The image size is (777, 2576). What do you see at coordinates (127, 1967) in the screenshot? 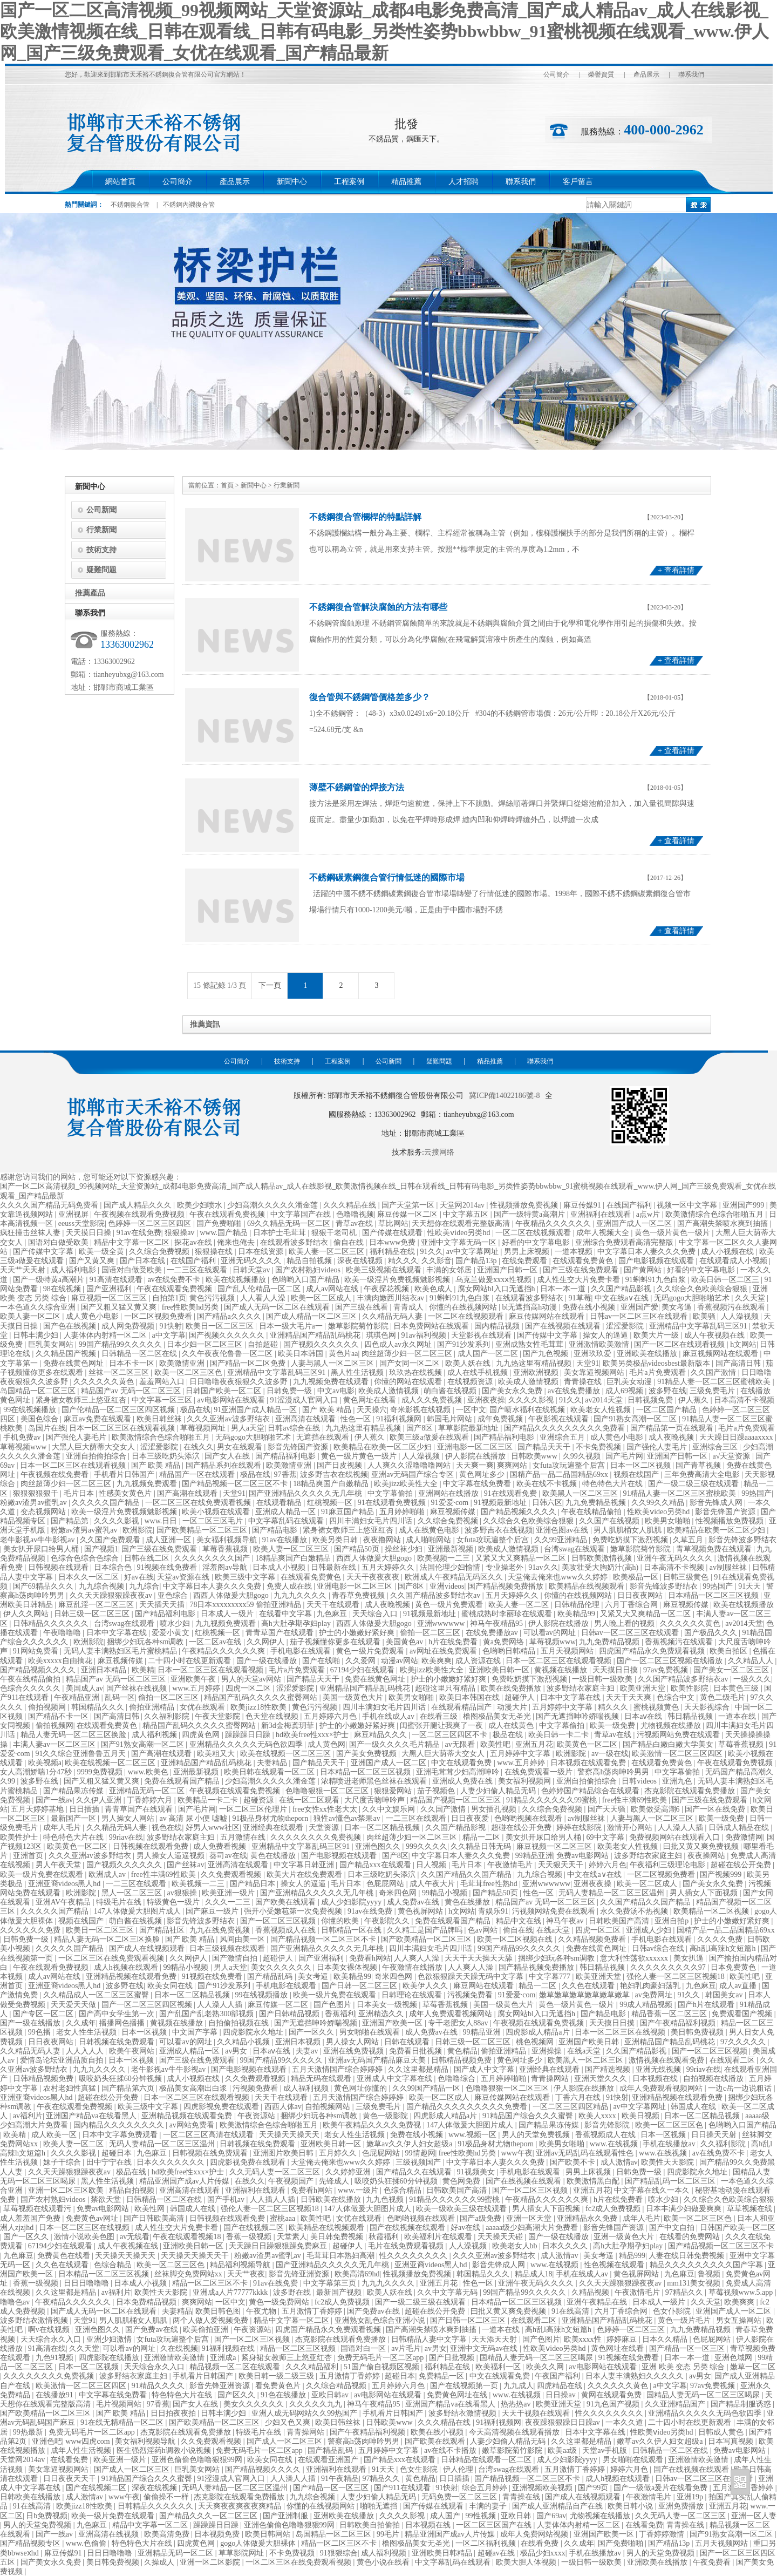
I see `成人h视频在线观看` at bounding box center [127, 1967].